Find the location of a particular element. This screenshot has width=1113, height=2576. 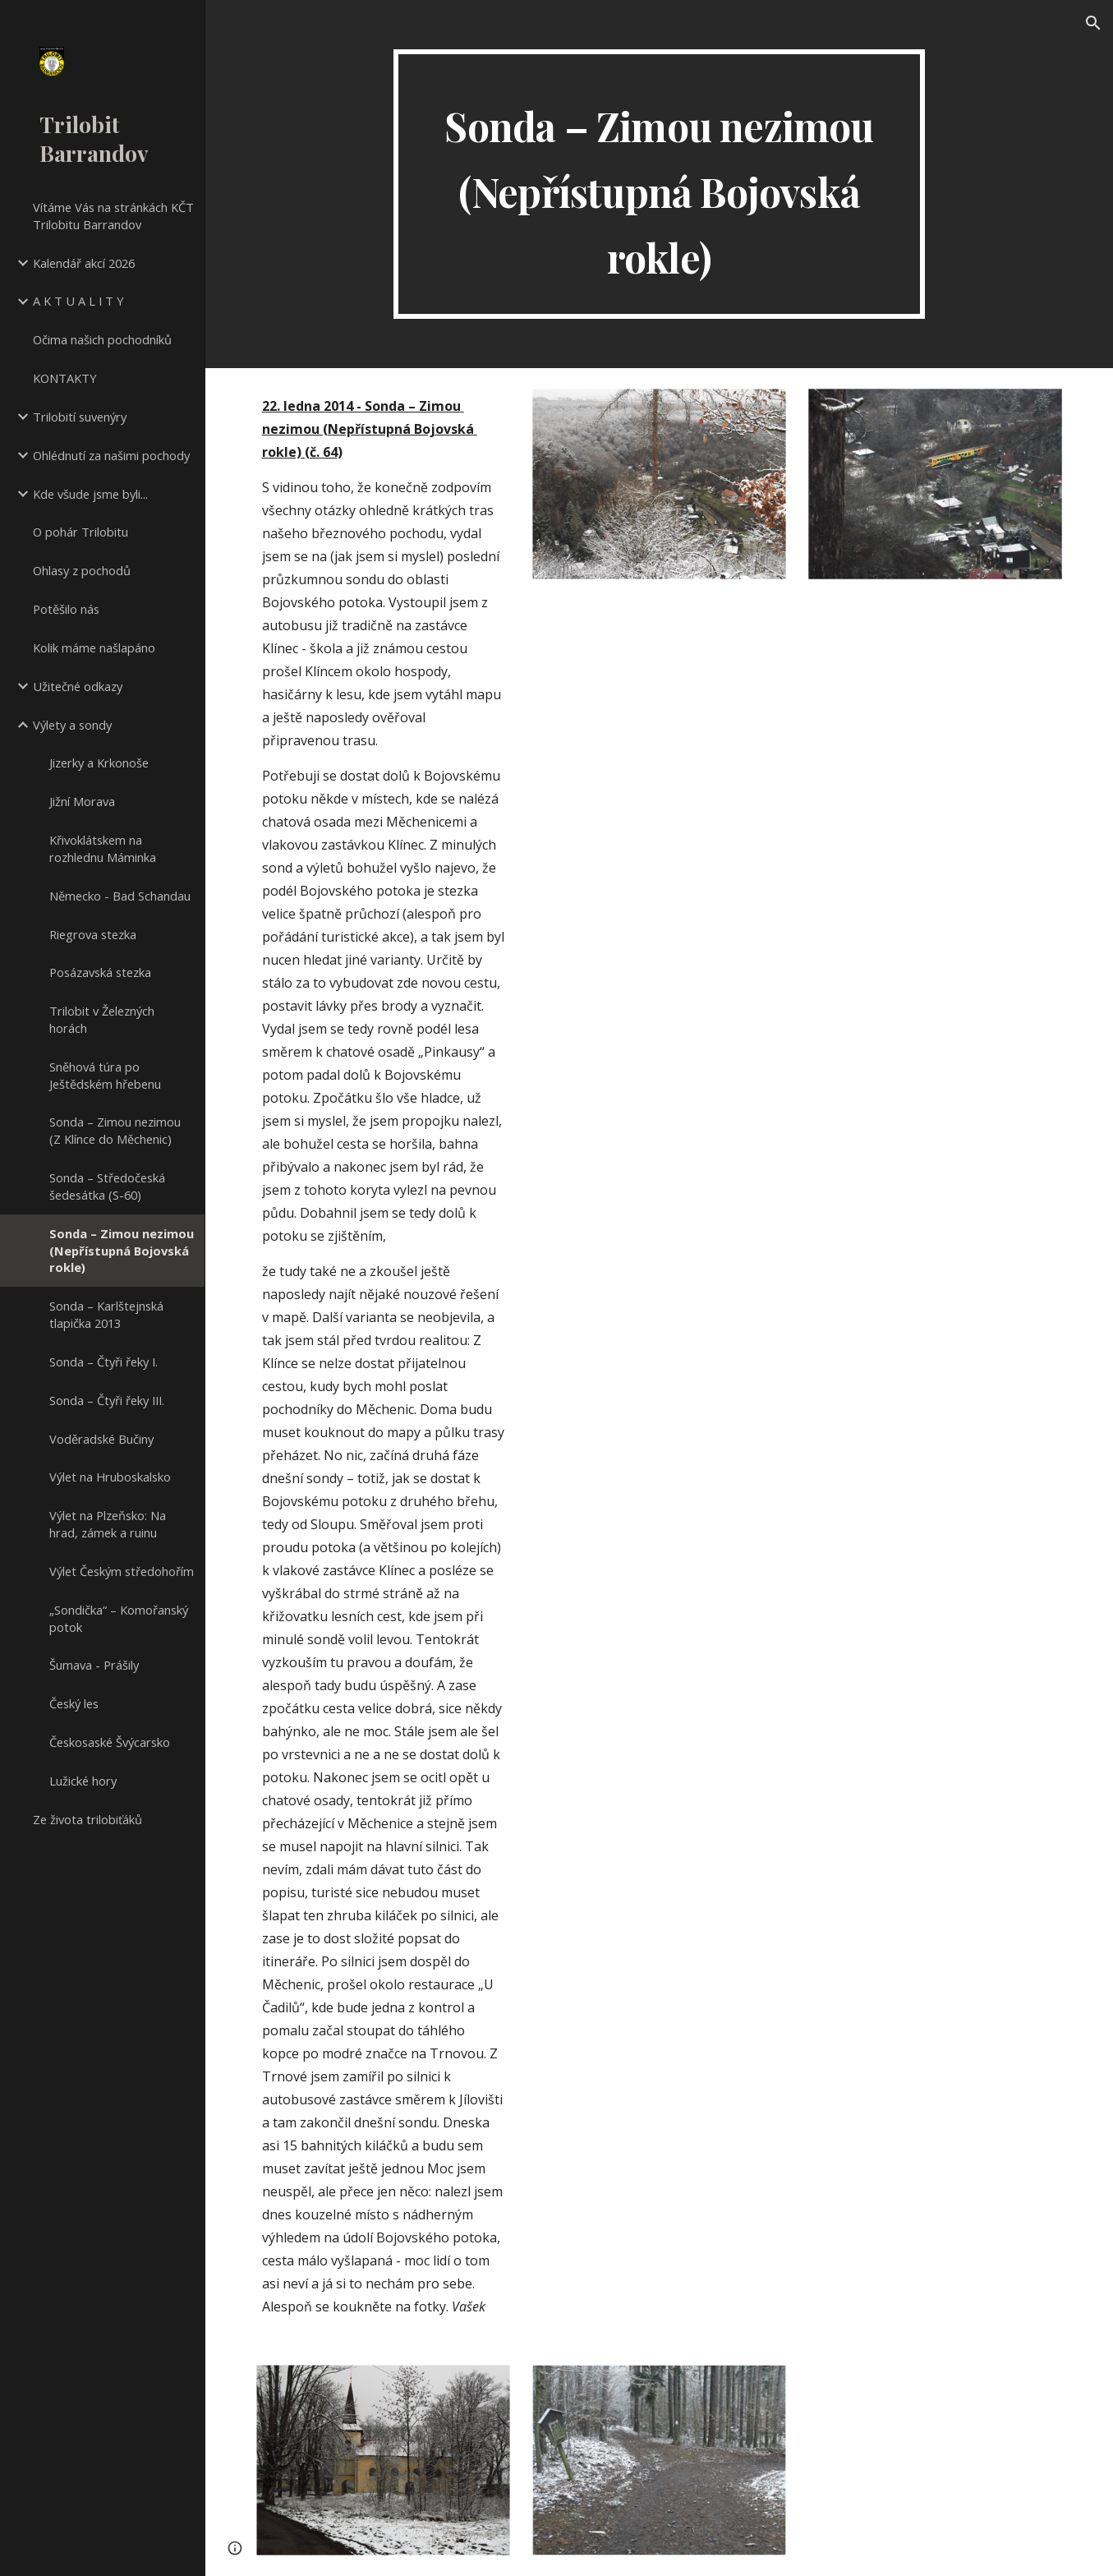

Jizerky a Krkonoše [link] is located at coordinates (99, 762).